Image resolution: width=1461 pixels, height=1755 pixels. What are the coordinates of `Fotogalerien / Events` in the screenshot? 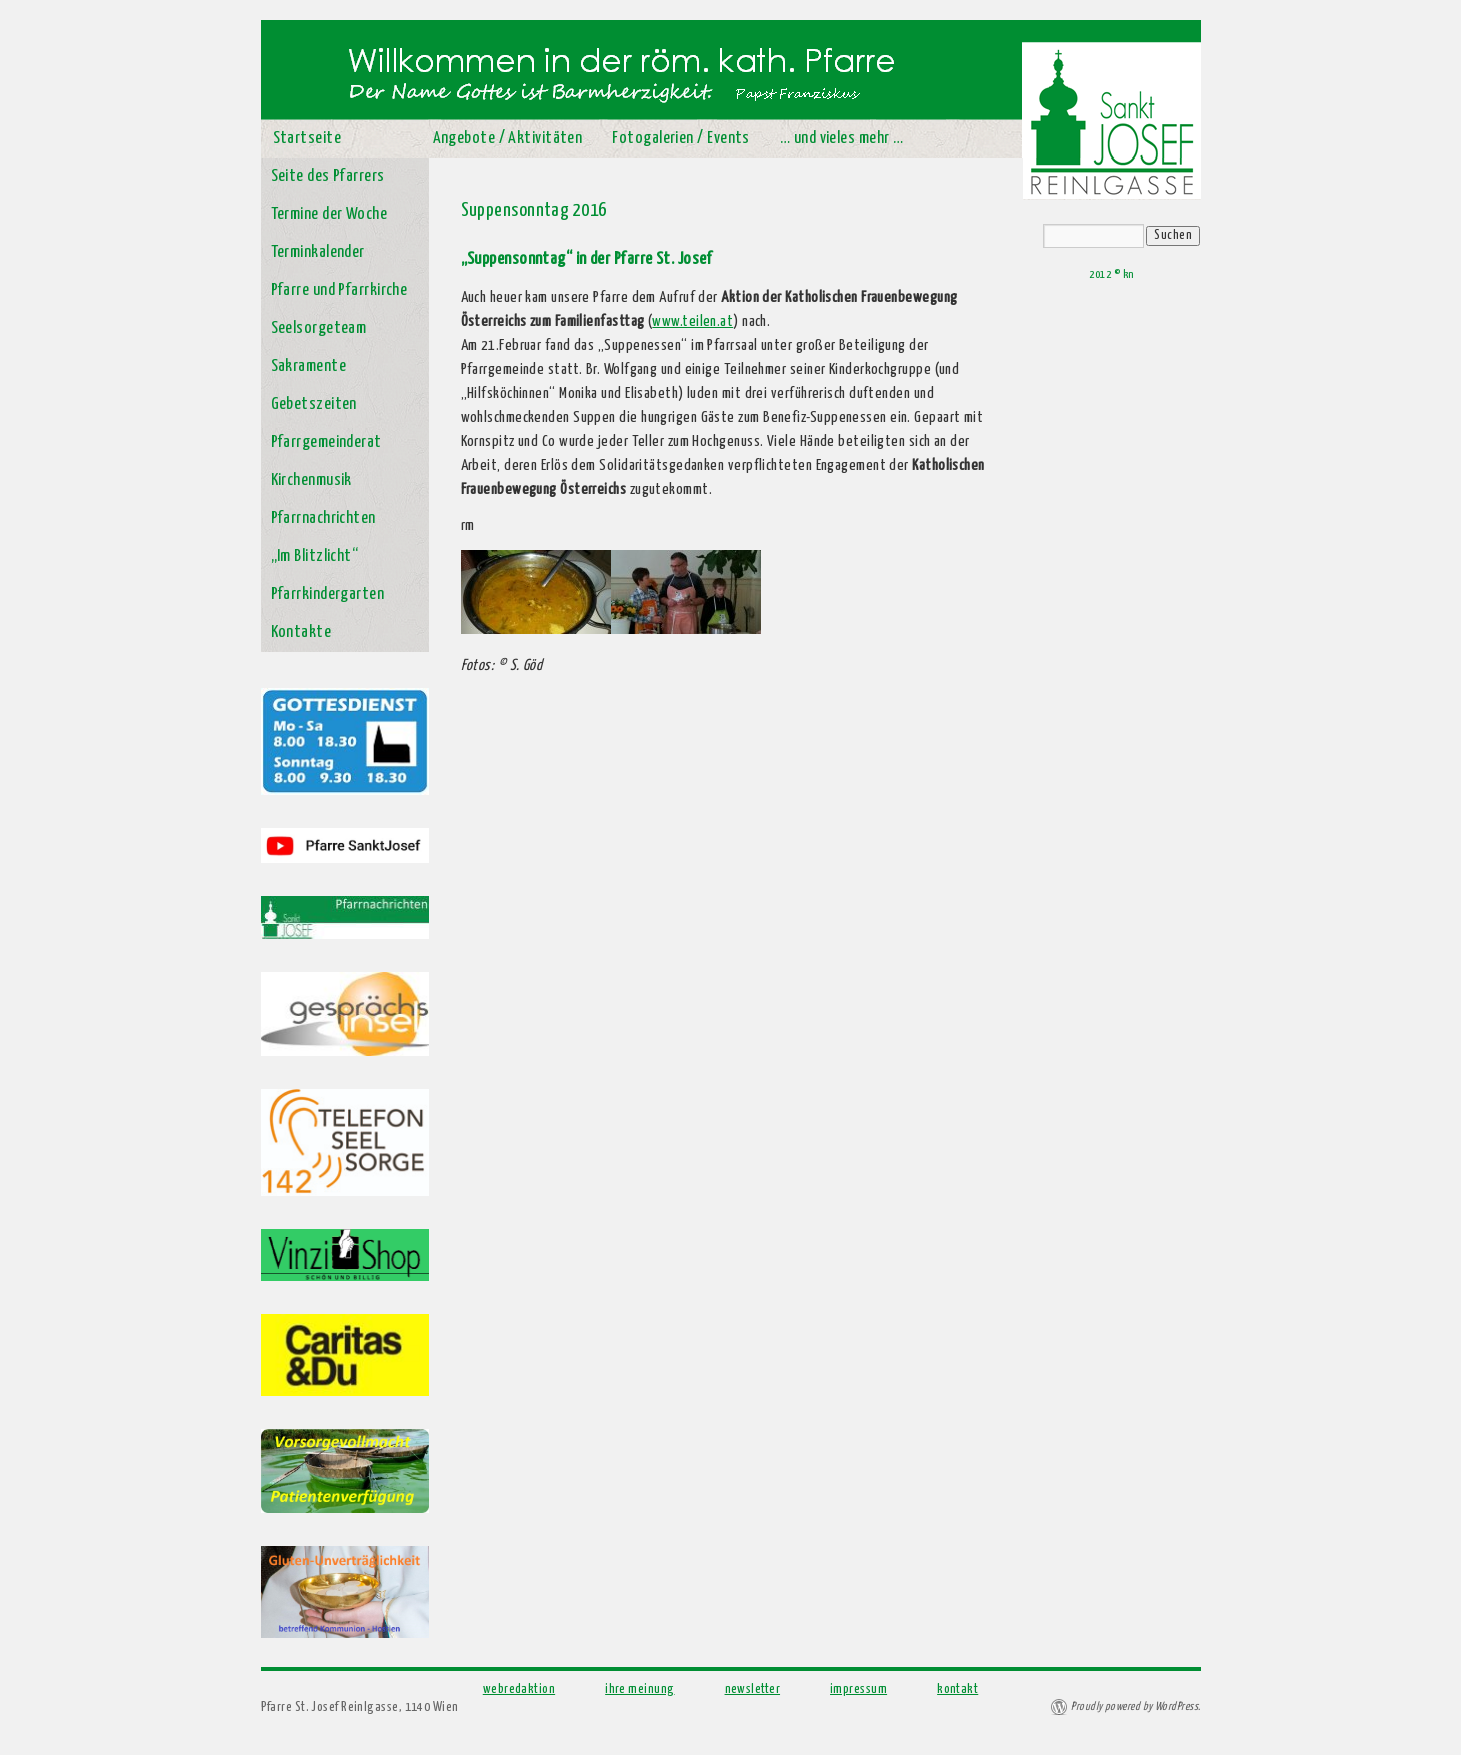 It's located at (680, 138).